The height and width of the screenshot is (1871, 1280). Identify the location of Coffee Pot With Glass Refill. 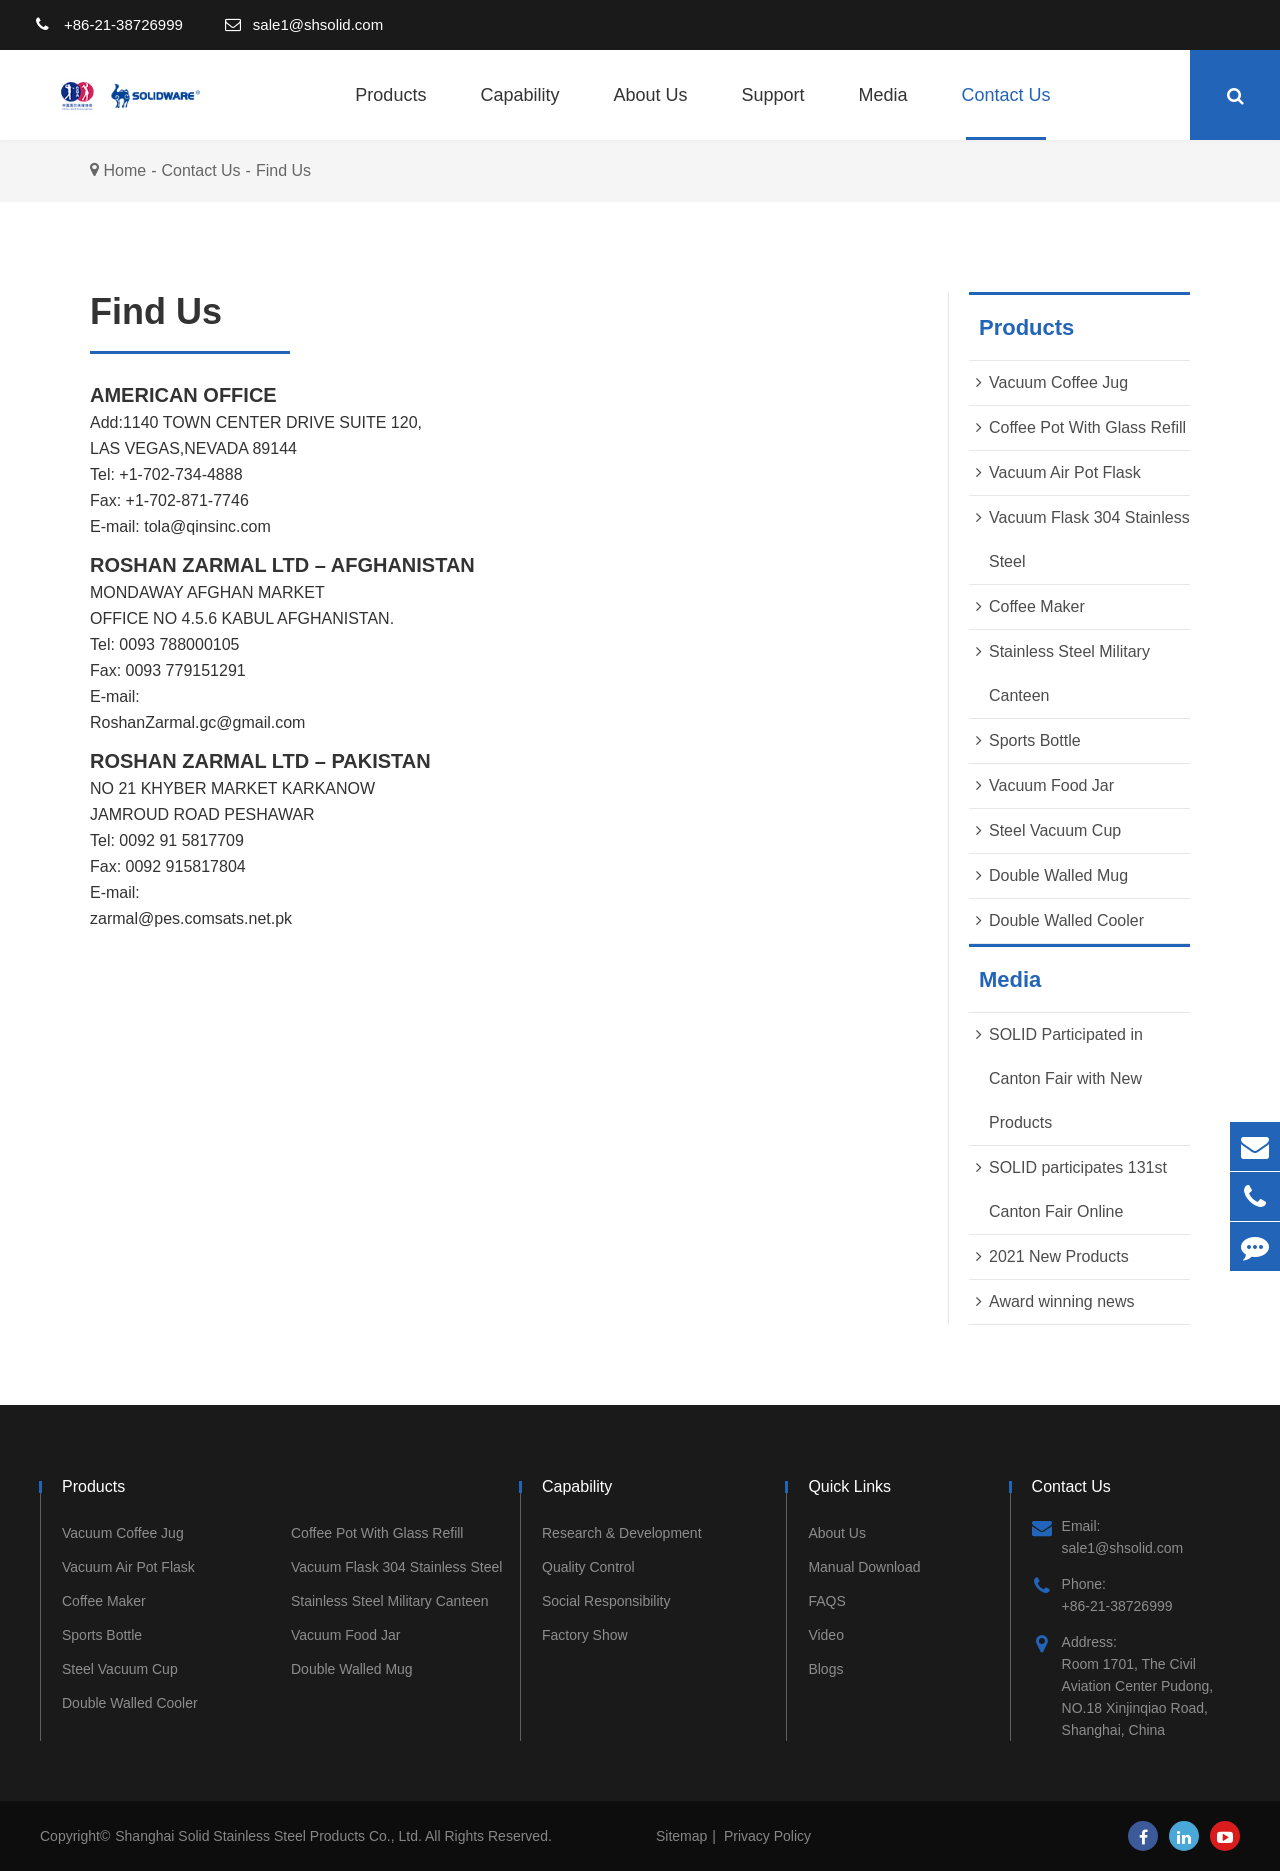
(1087, 427).